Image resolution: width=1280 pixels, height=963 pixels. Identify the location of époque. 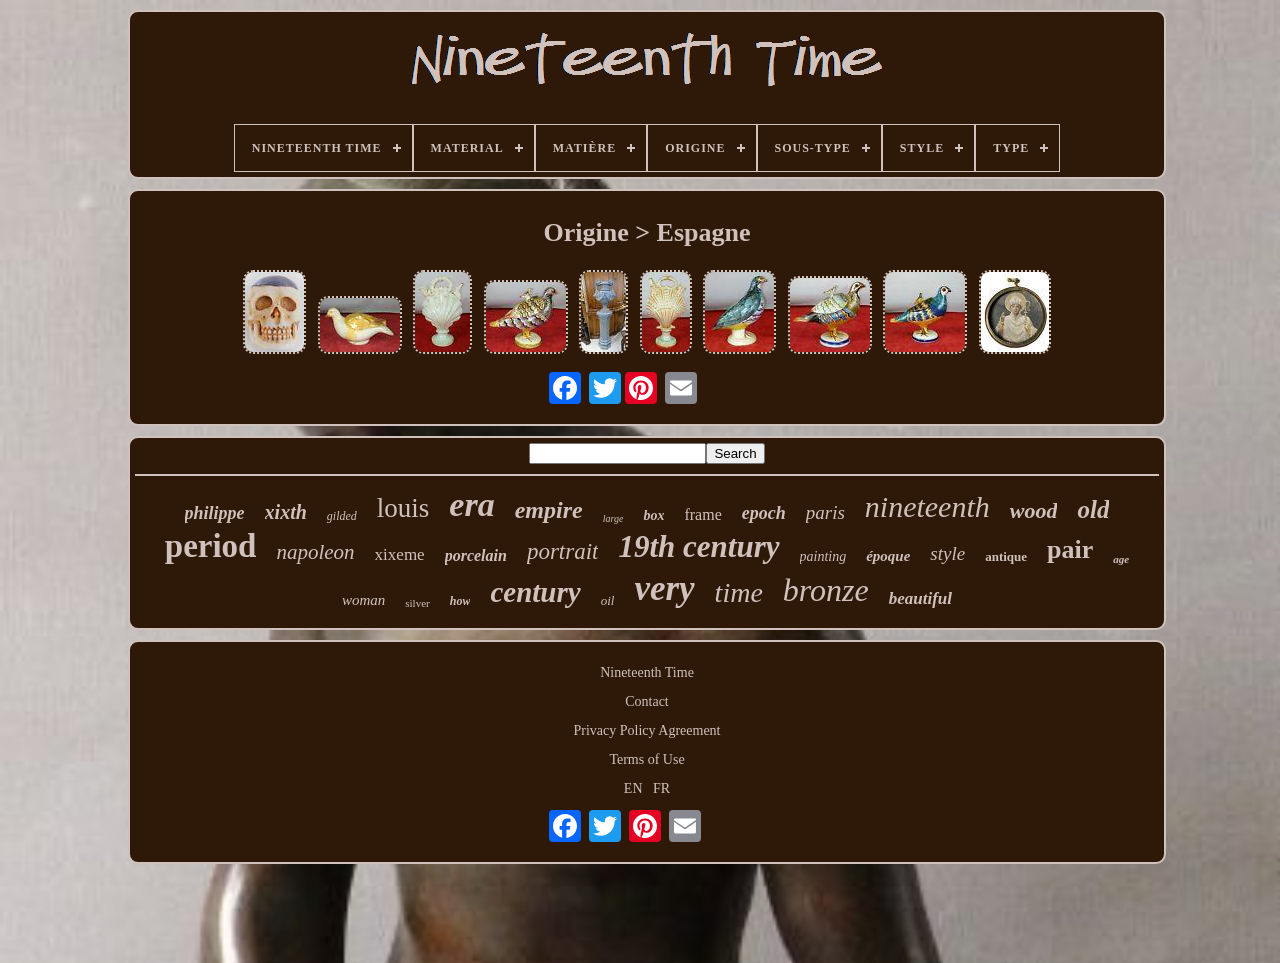
(888, 556).